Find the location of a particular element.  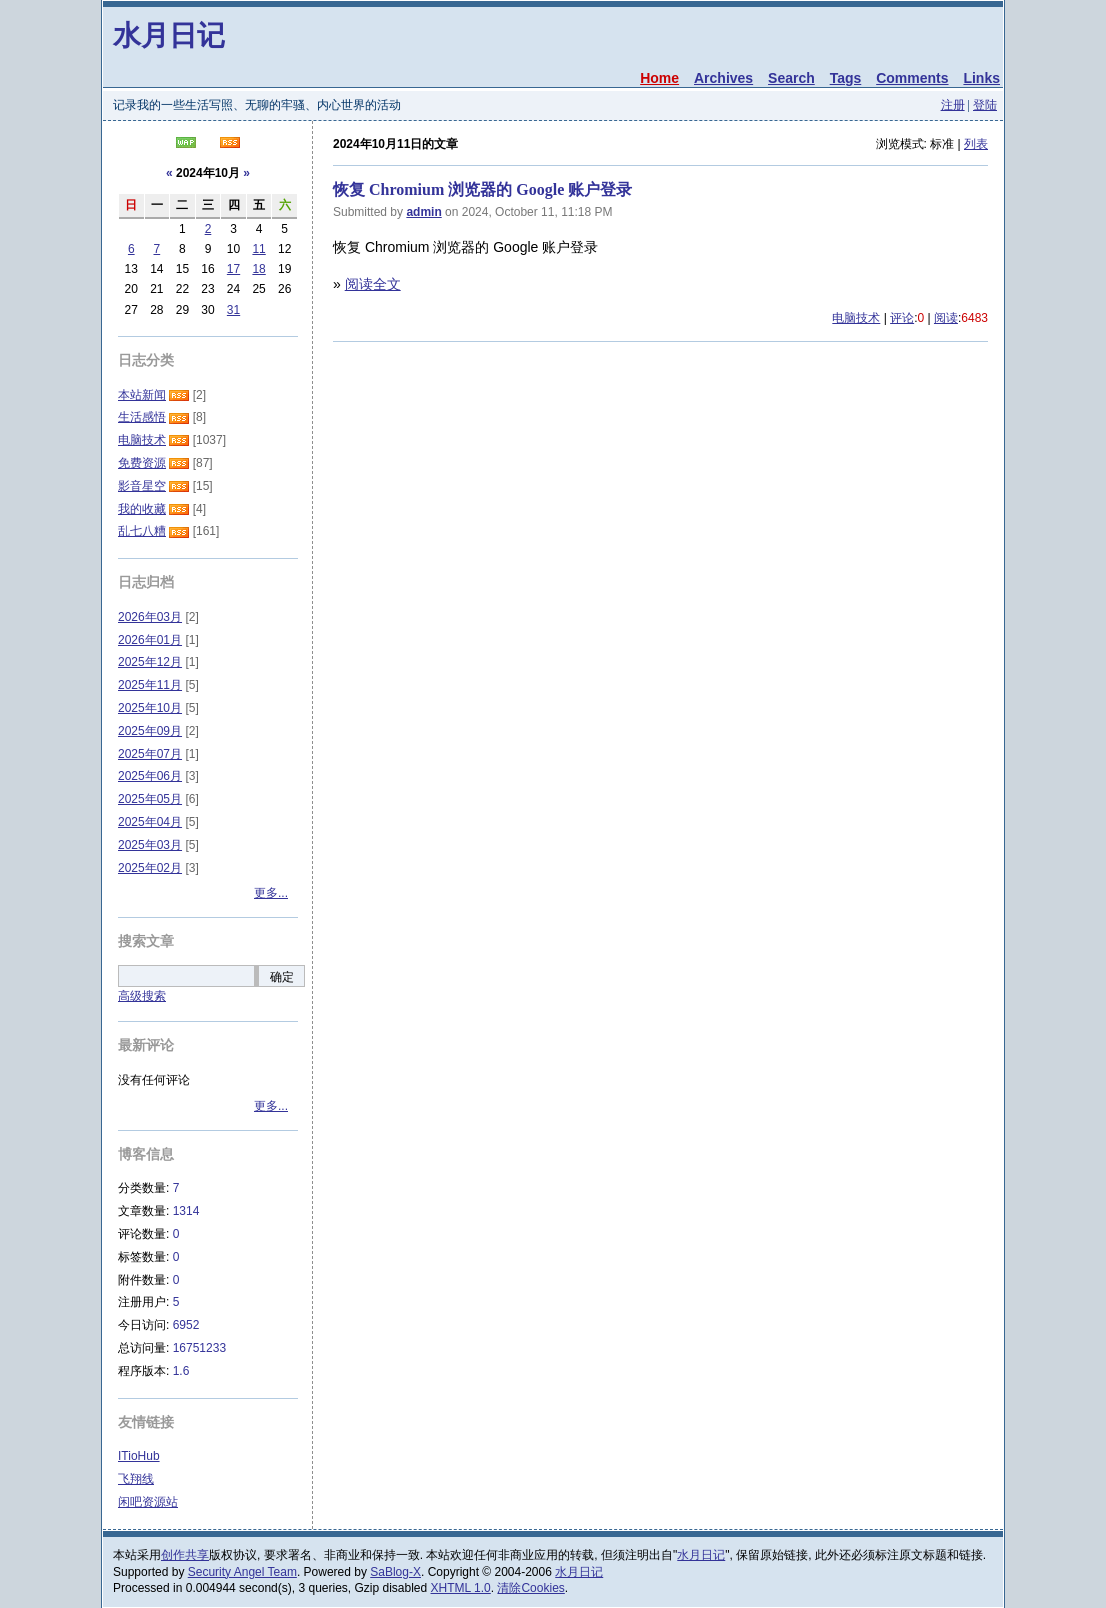

列表 is located at coordinates (976, 144).